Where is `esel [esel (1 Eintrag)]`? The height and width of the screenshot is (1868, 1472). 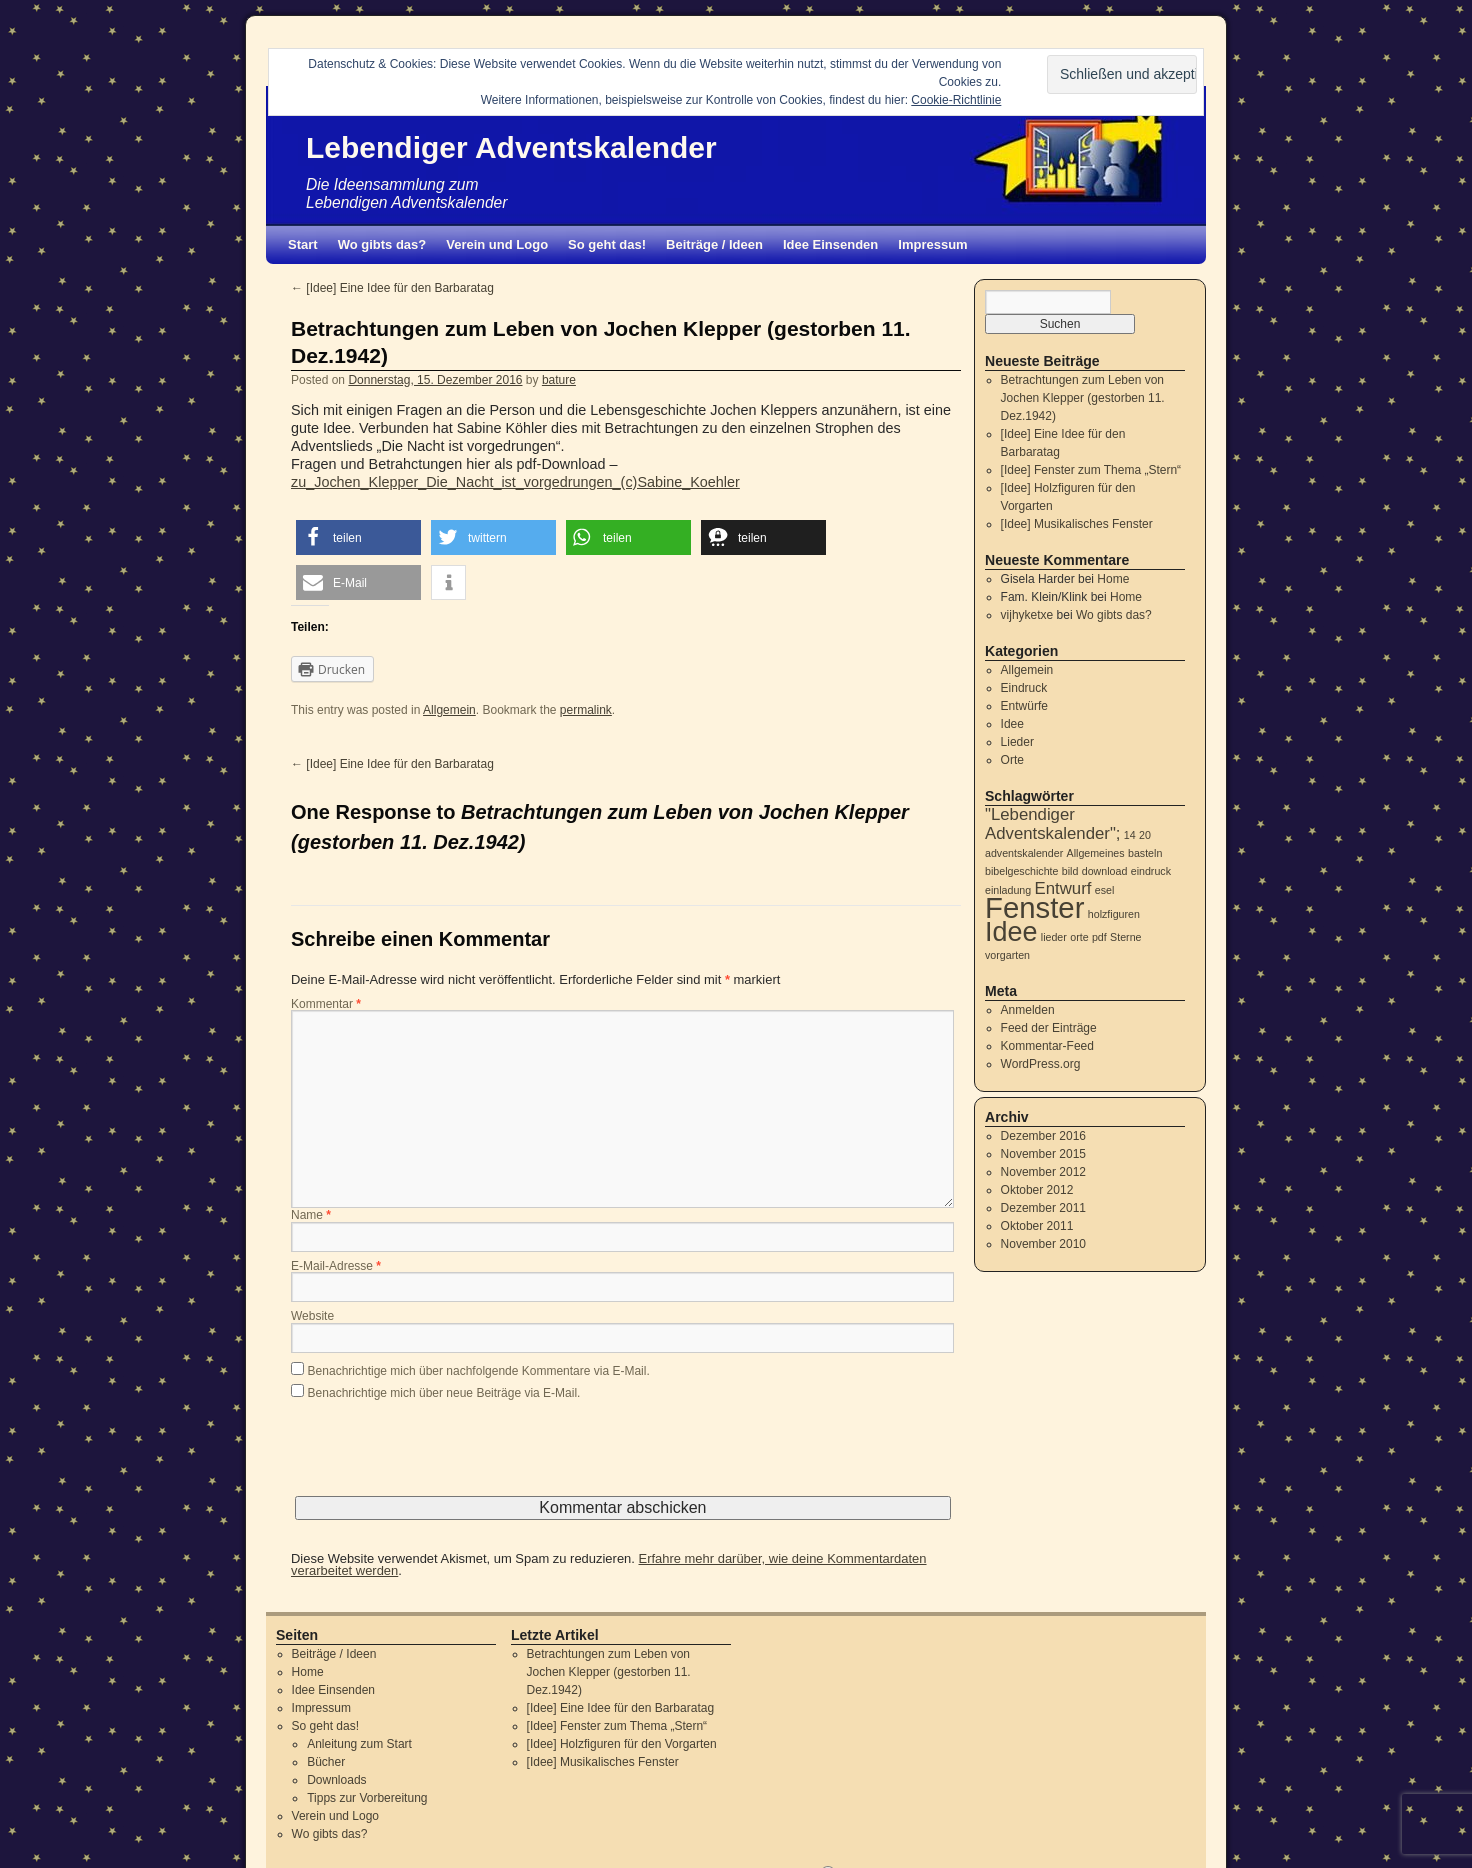 esel [esel (1 Eintrag)] is located at coordinates (1105, 890).